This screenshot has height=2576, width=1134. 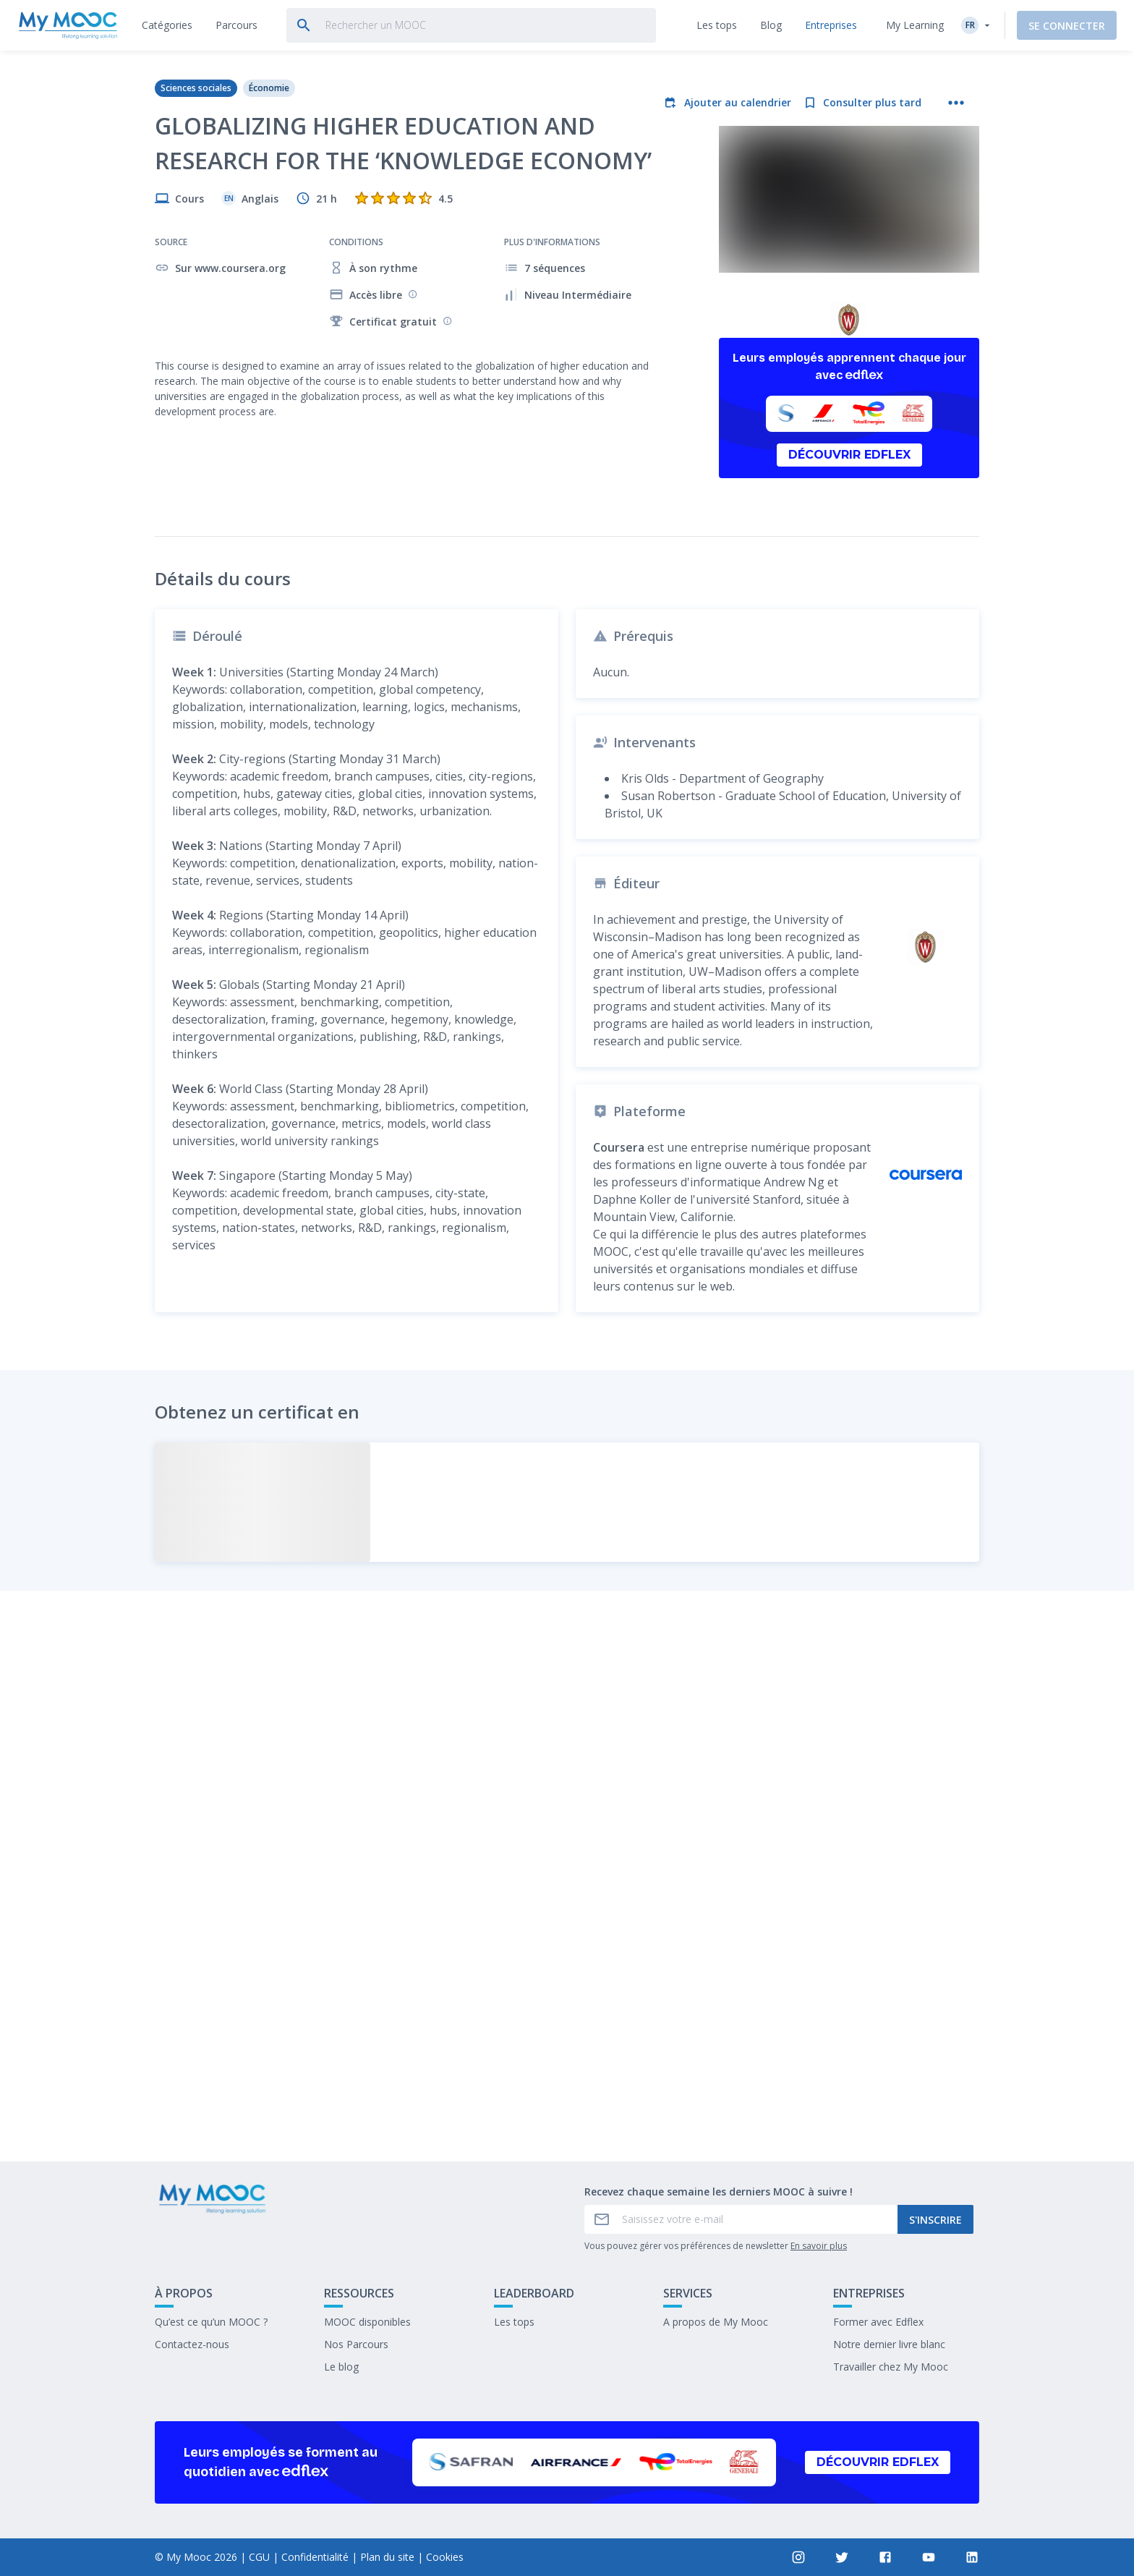 I want to click on Les tops, so click(x=514, y=2322).